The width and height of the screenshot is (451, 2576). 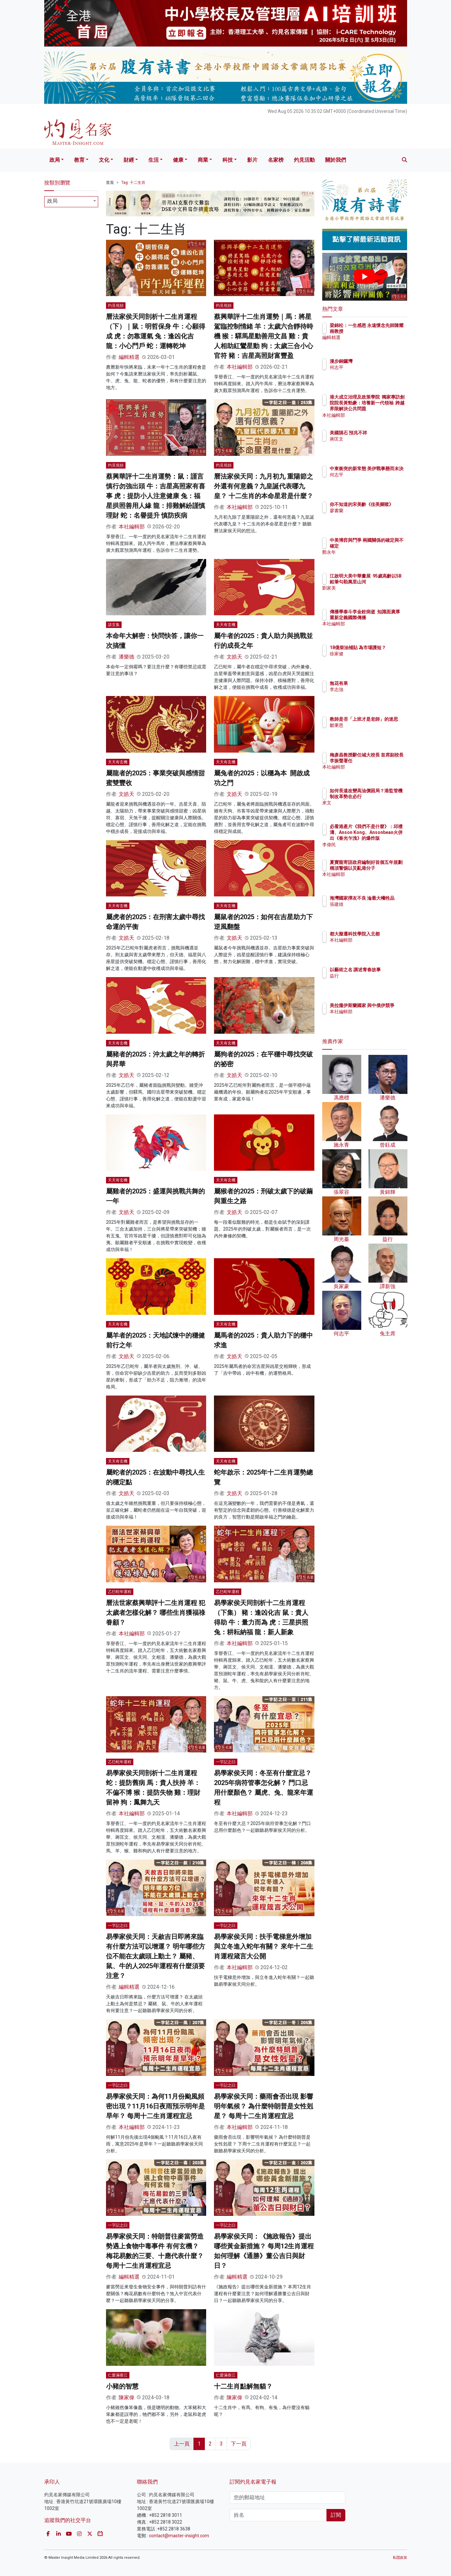 What do you see at coordinates (276, 160) in the screenshot?
I see `名家榜` at bounding box center [276, 160].